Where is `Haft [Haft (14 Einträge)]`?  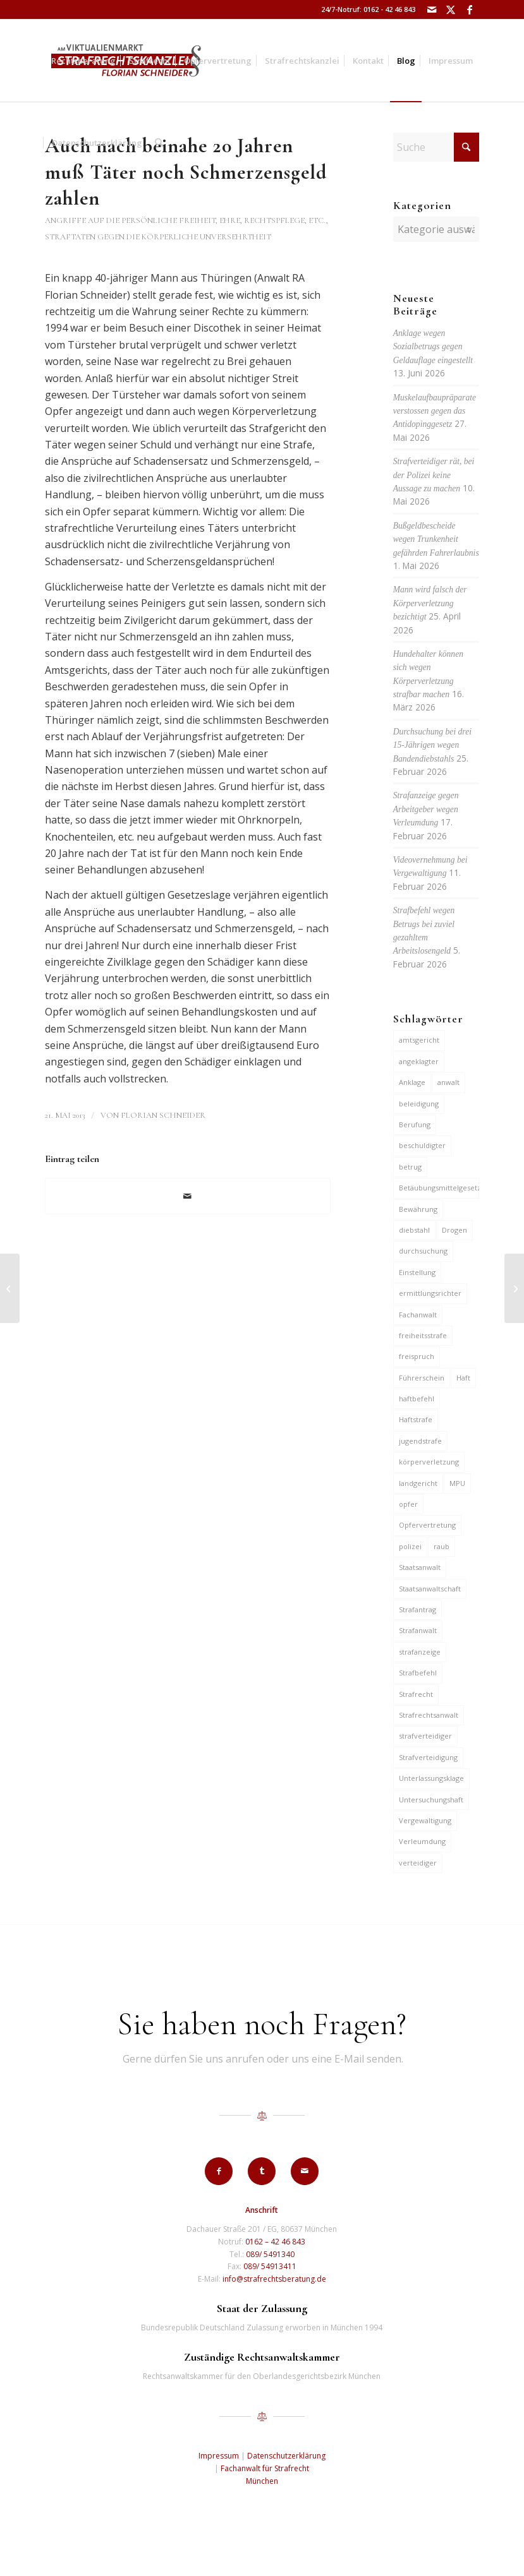
Haft [Haft (14 Einträge)] is located at coordinates (463, 1377).